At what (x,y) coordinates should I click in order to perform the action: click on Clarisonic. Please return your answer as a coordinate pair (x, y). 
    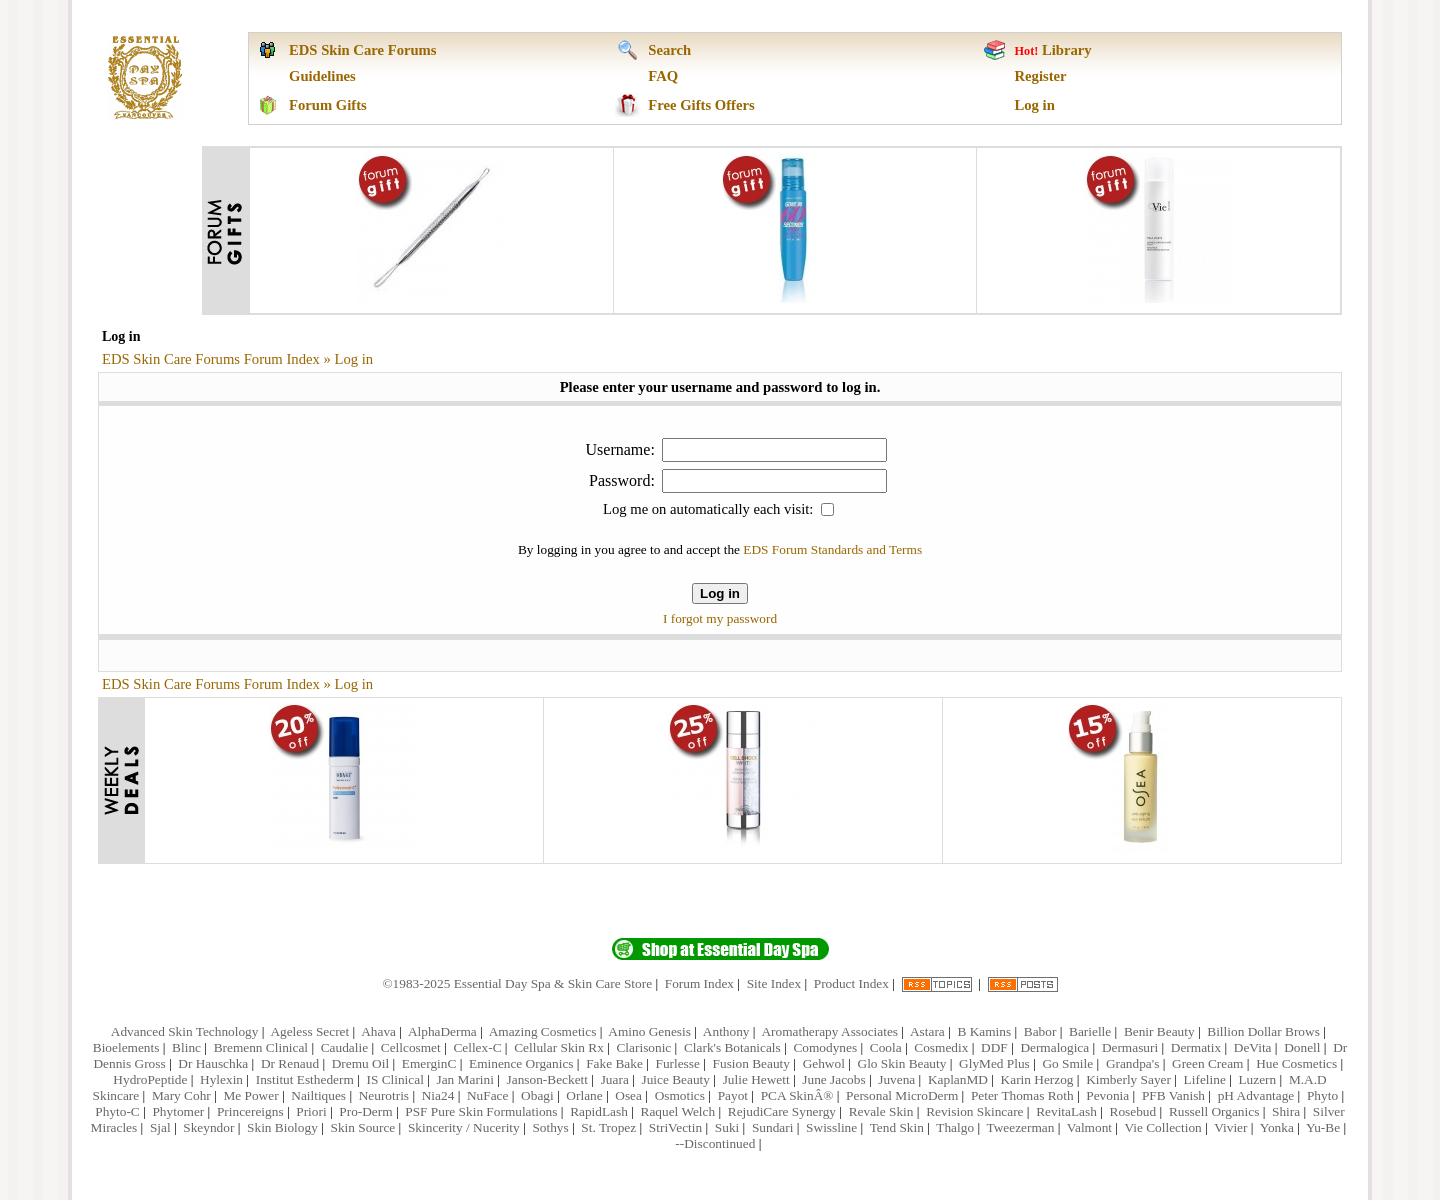
    Looking at the image, I should click on (643, 1047).